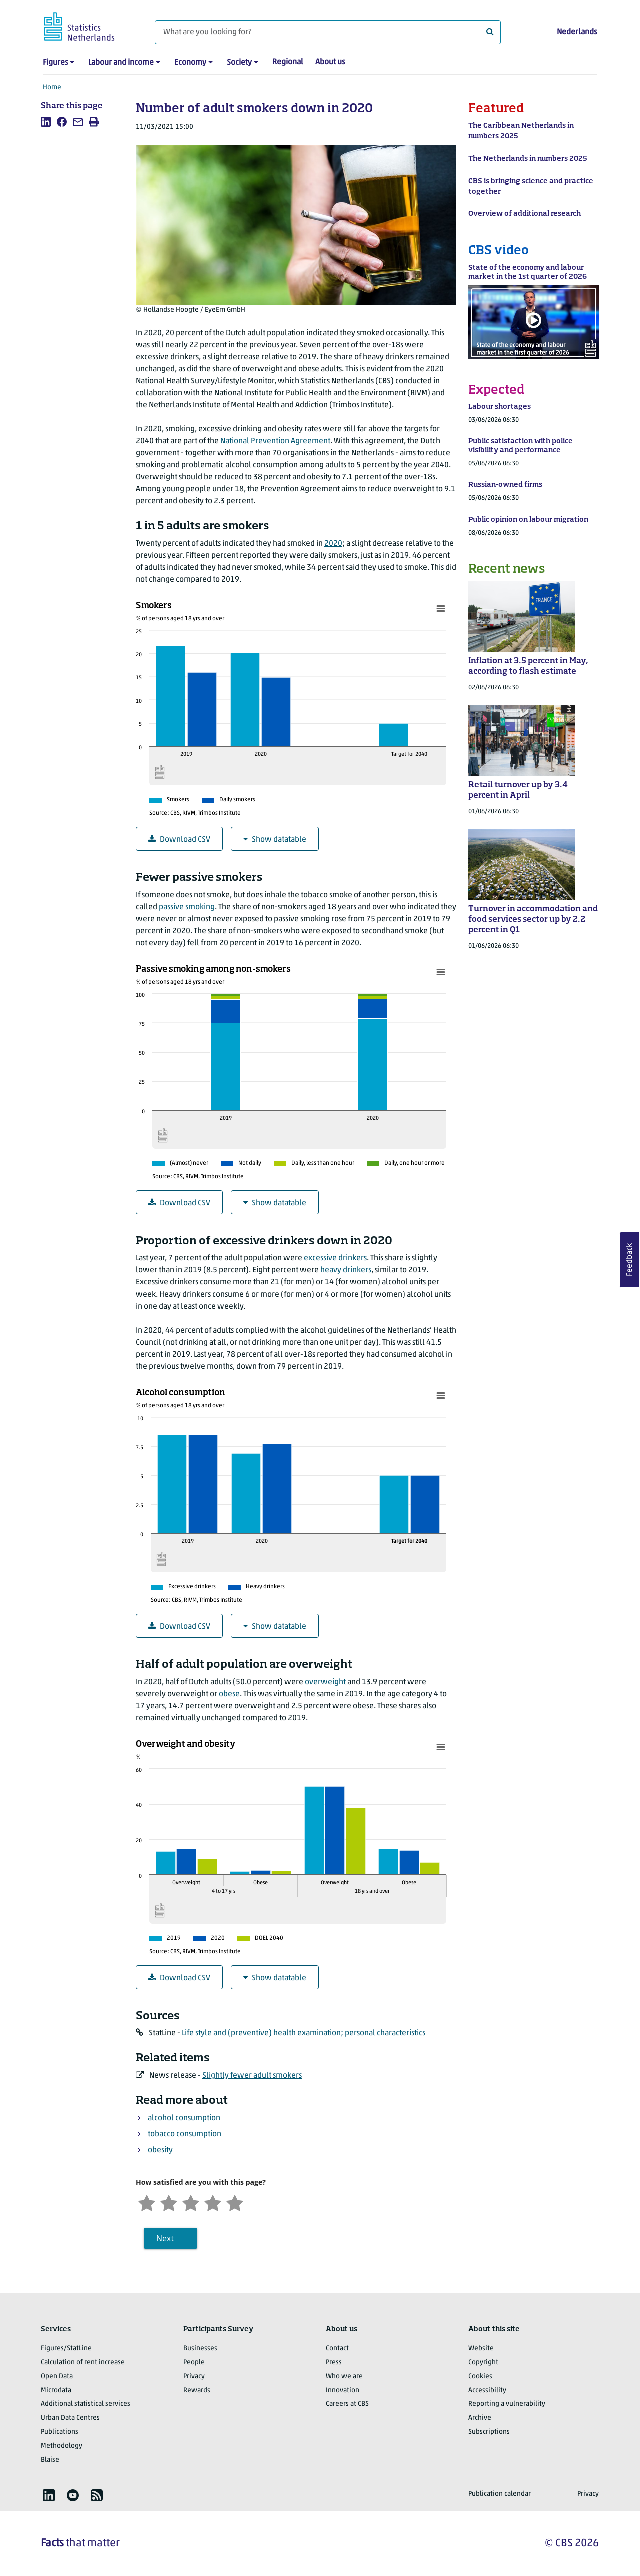 This screenshot has width=640, height=2576. Describe the element at coordinates (239, 63) in the screenshot. I see `Society` at that location.